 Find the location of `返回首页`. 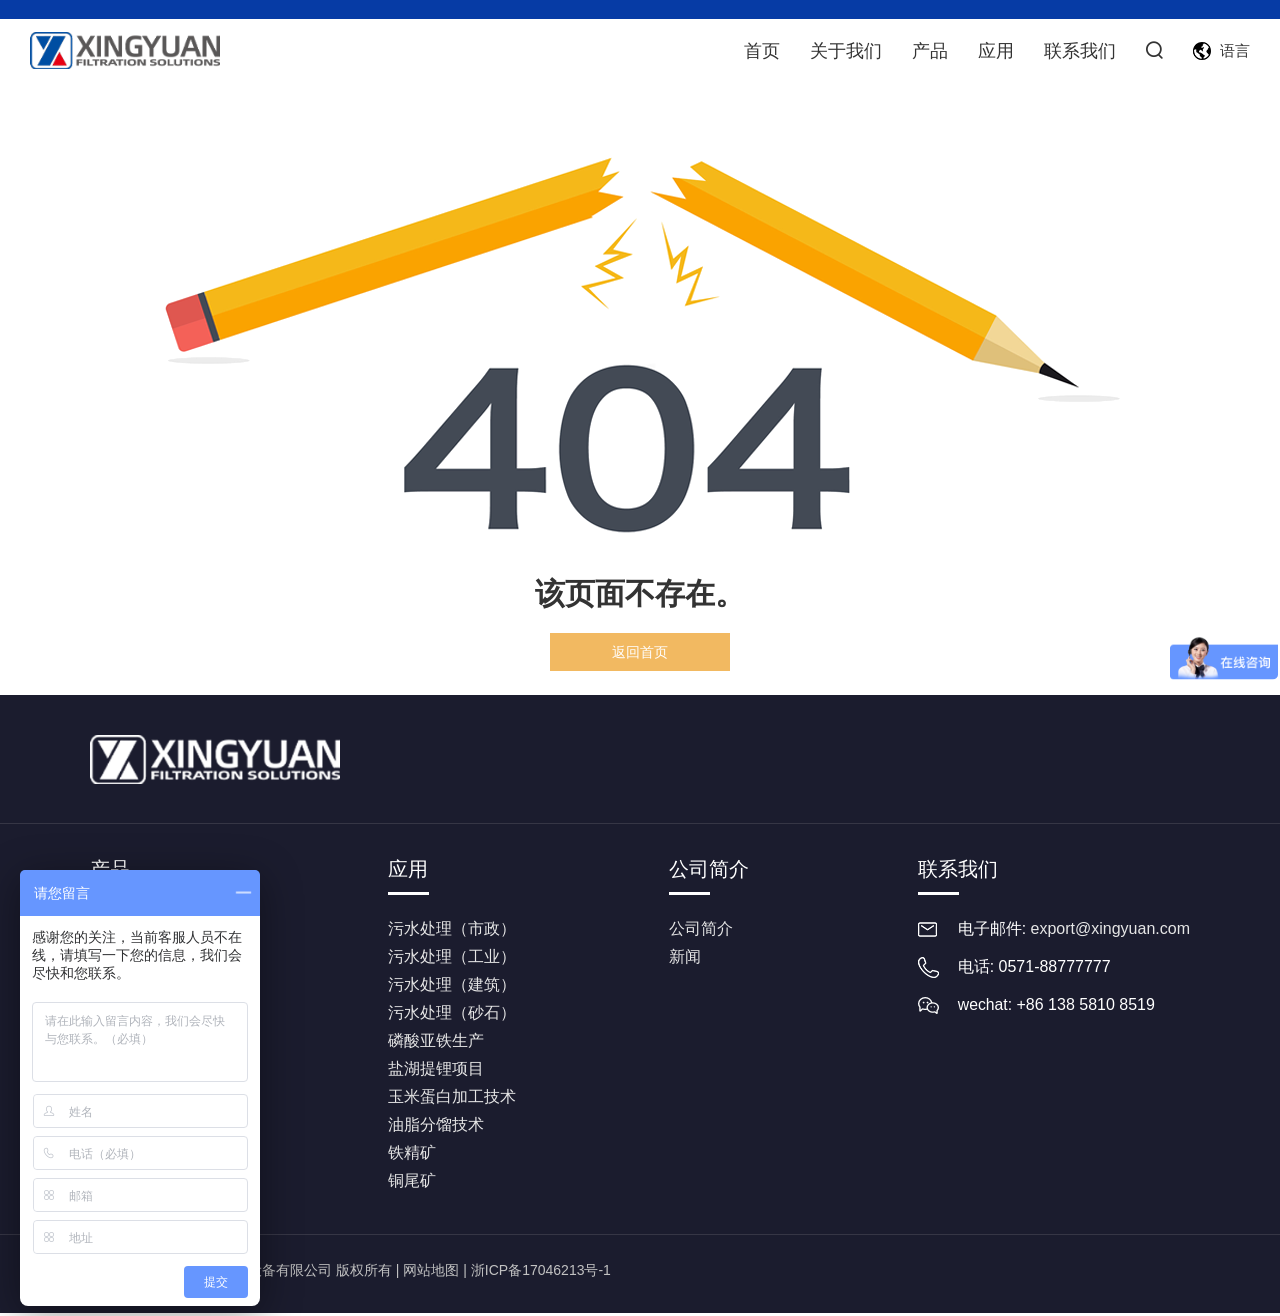

返回首页 is located at coordinates (640, 652).